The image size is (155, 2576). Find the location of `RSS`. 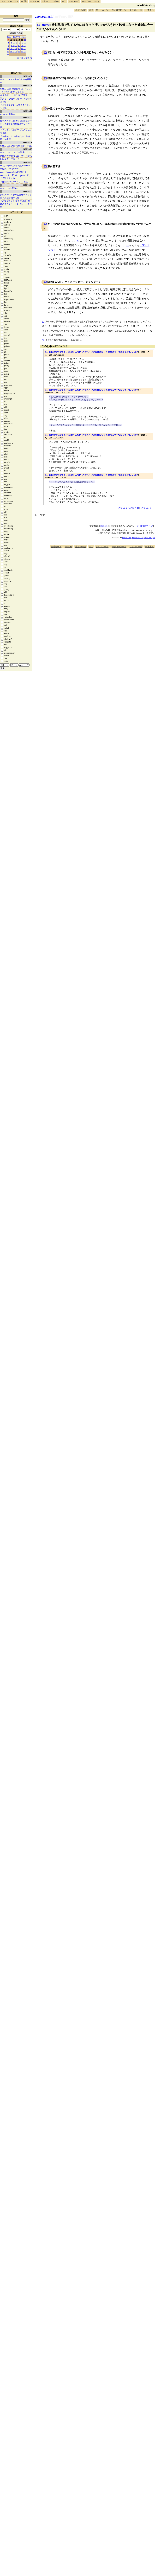

RSS is located at coordinates (91, 10).